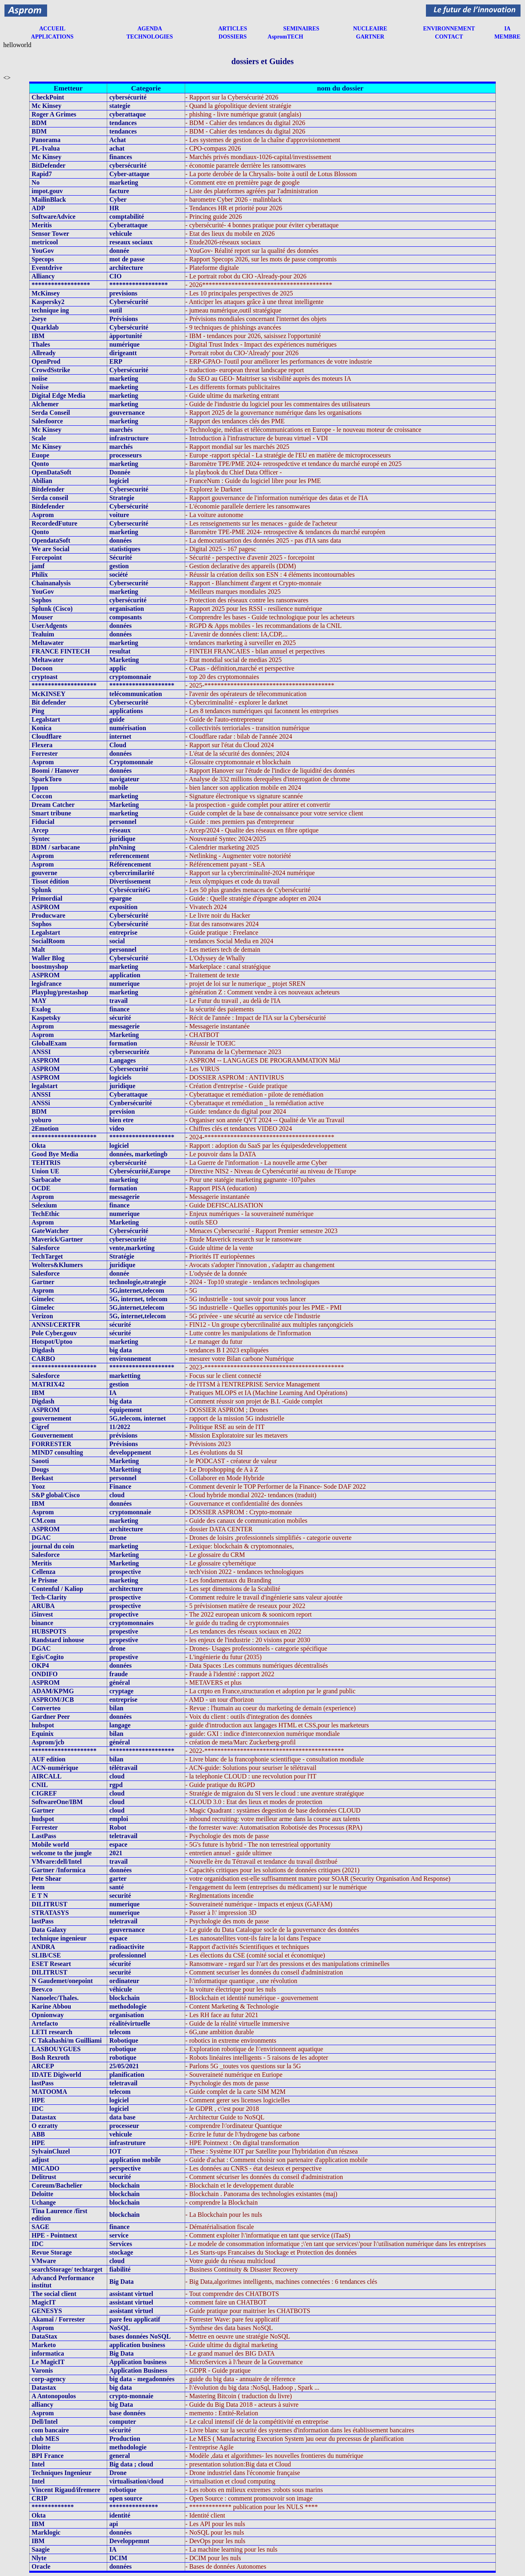 The height and width of the screenshot is (2576, 525). Describe the element at coordinates (278, 404) in the screenshot. I see `- Guide de l'industrie du logiciel pour les commentaires des utilisateurs` at that location.